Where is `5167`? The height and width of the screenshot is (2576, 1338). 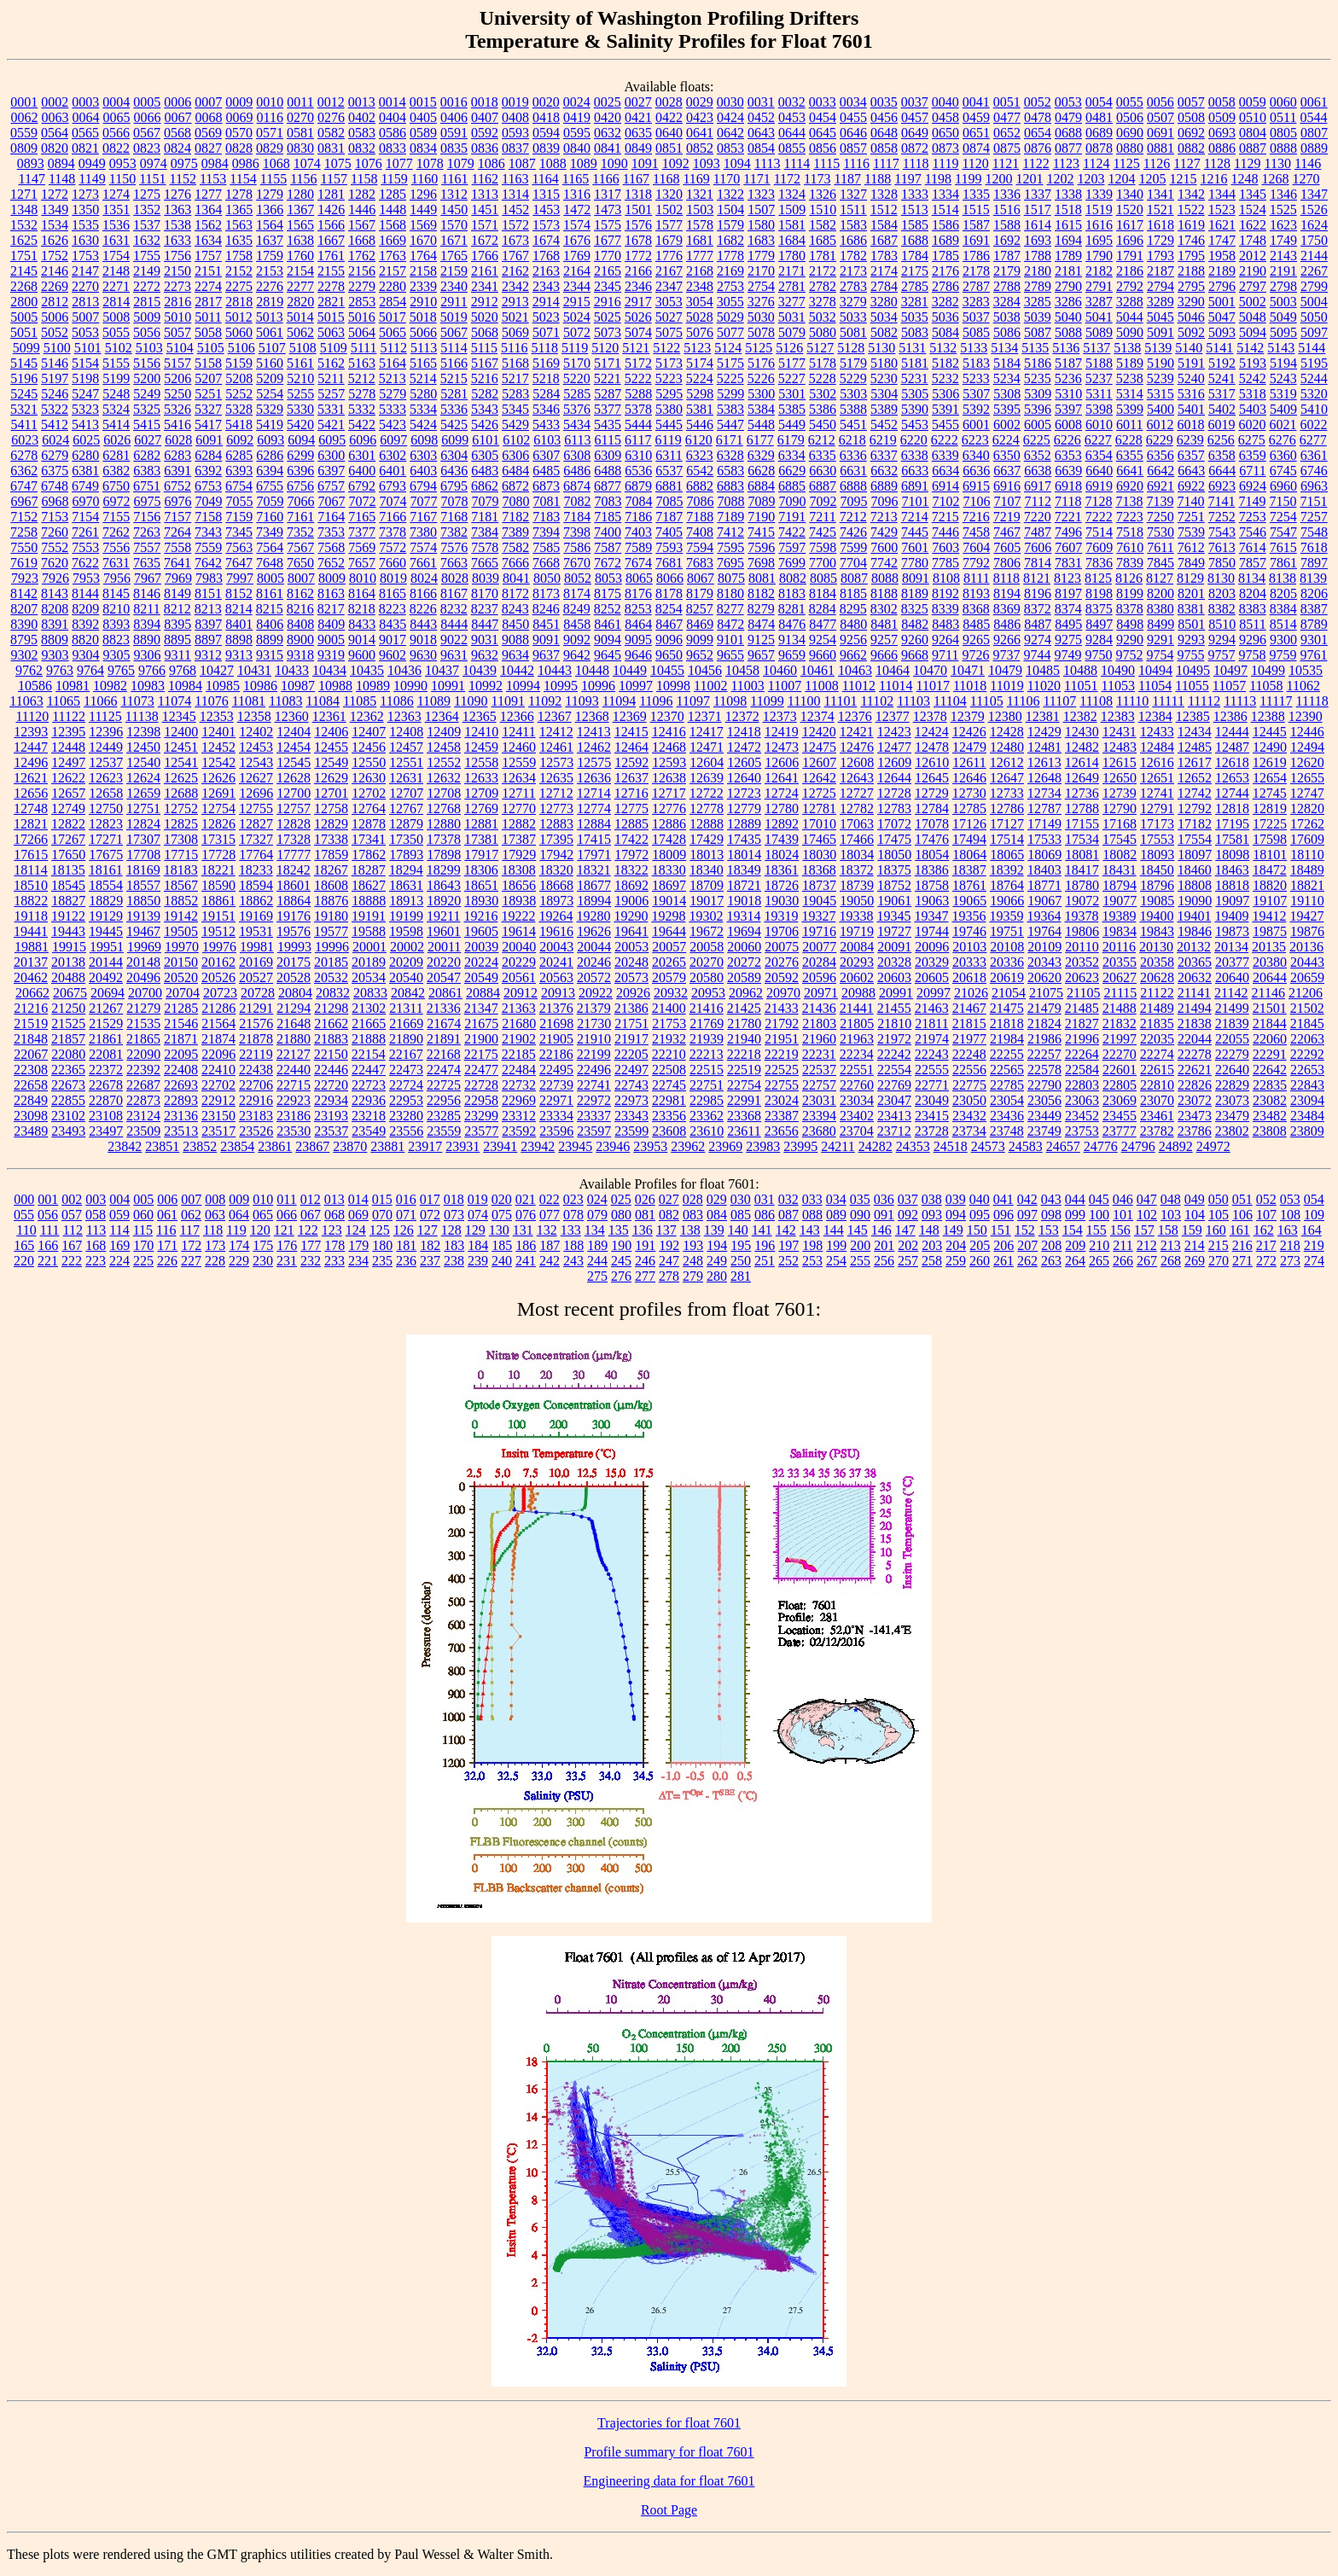
5167 is located at coordinates (484, 363).